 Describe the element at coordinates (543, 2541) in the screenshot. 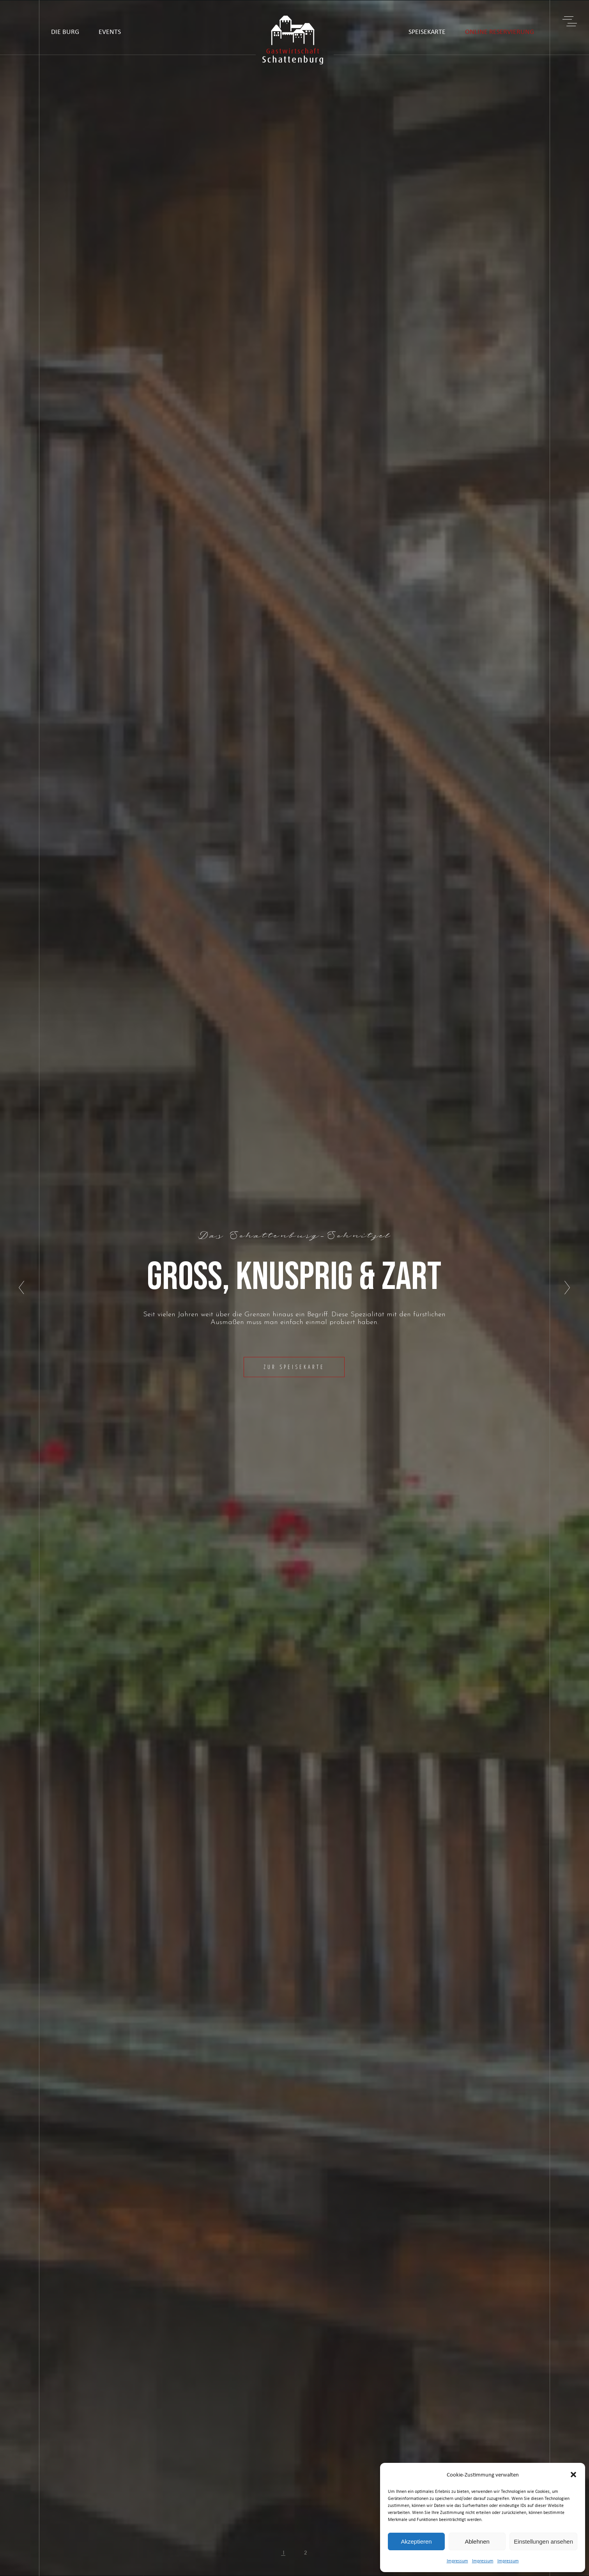

I see `Einstellungen ansehen` at that location.